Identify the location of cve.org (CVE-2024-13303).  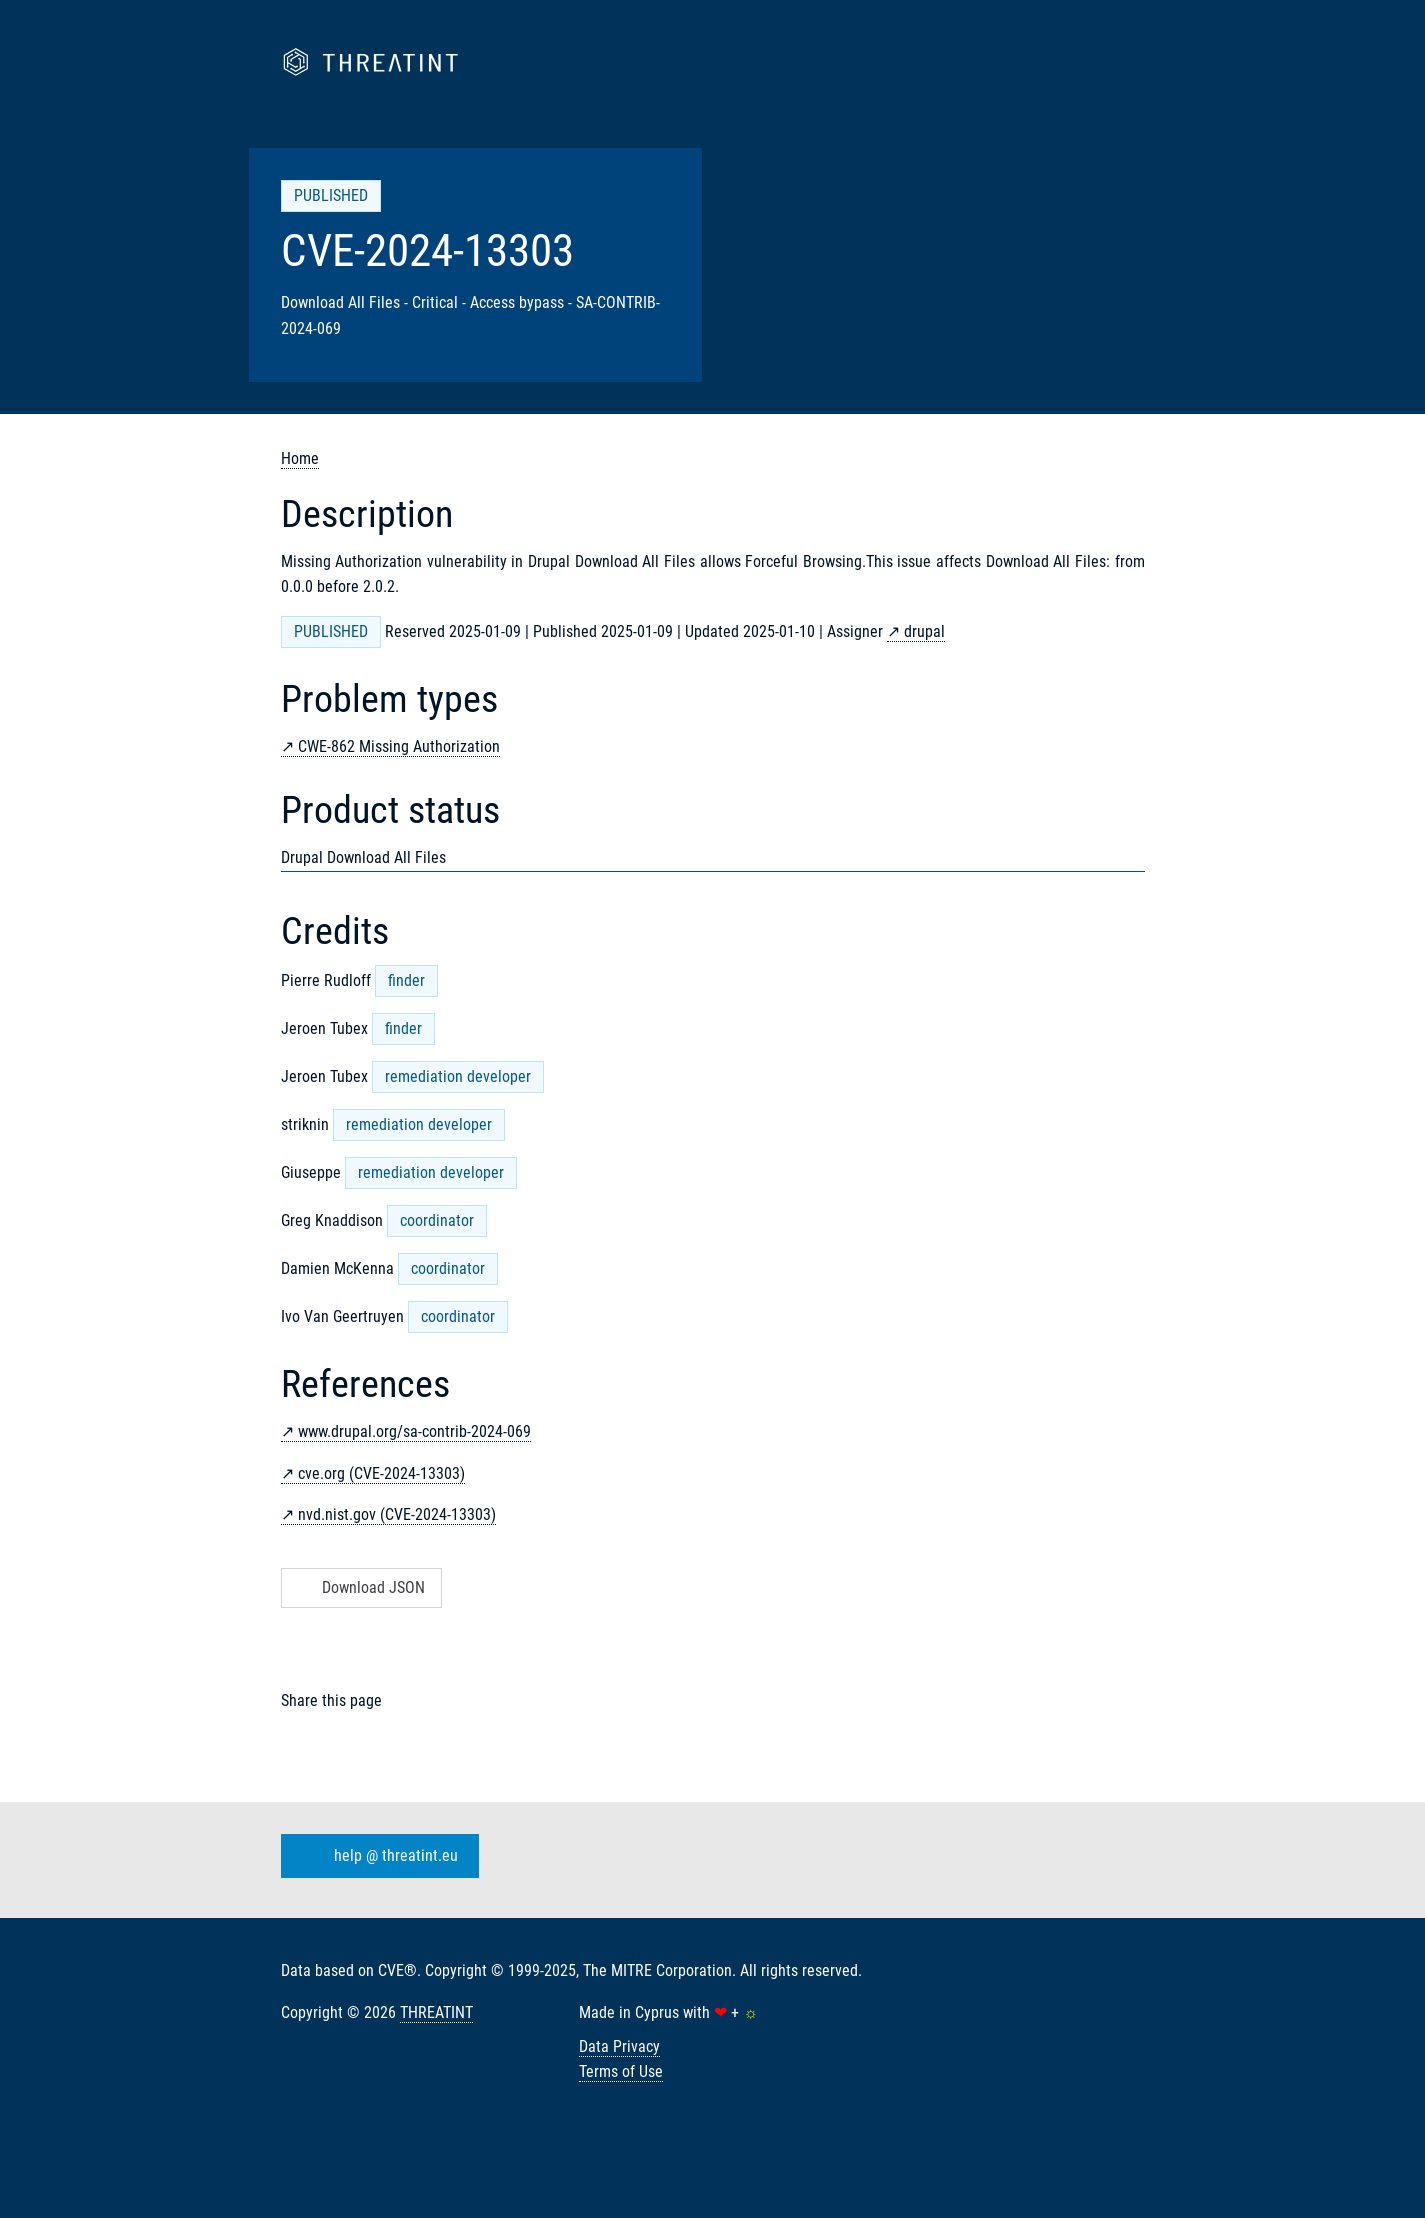
(381, 1473).